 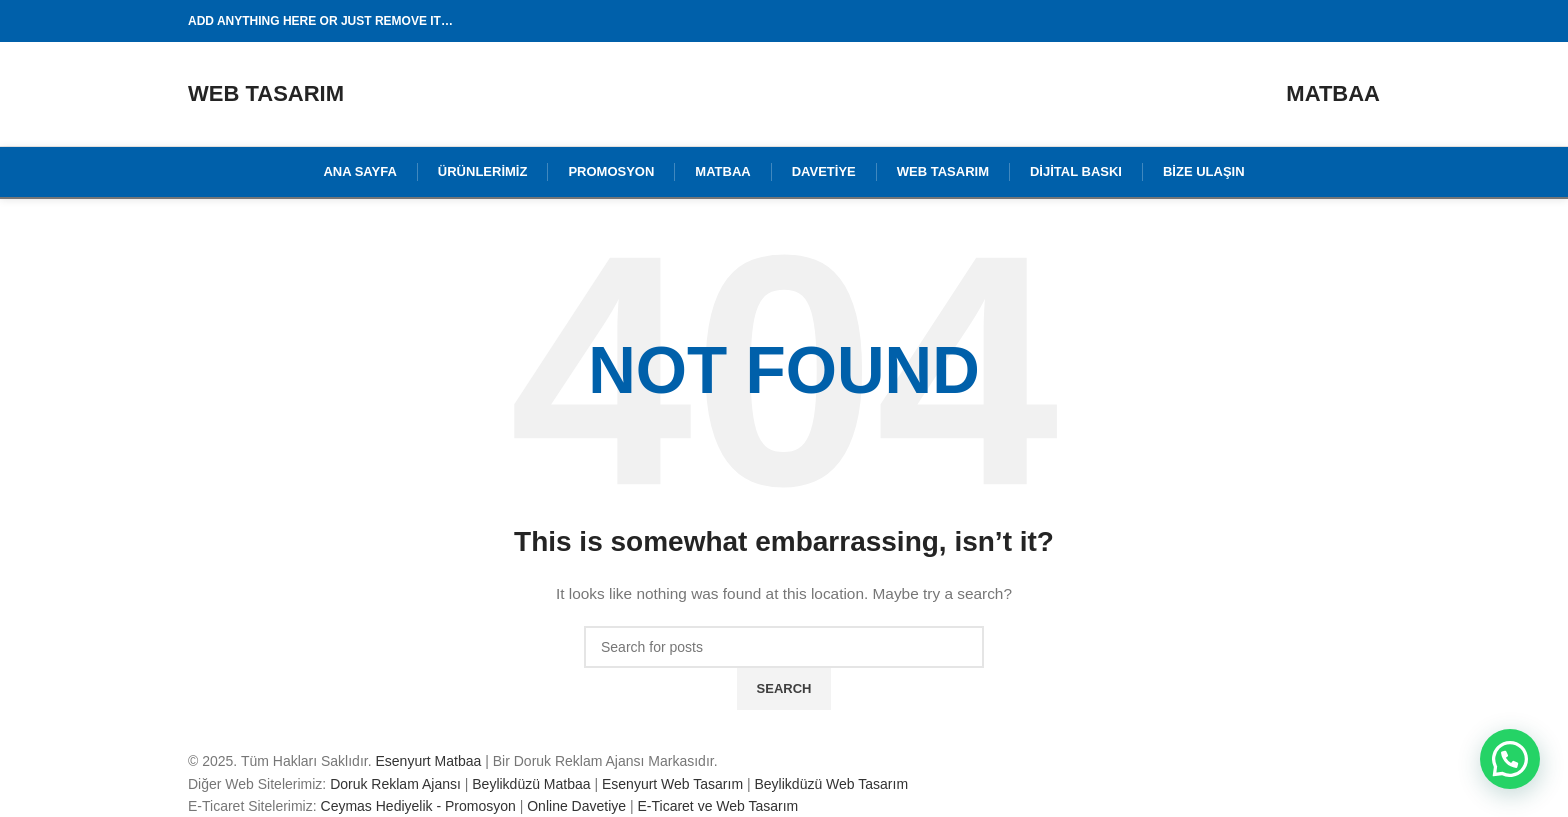 I want to click on [button], so click(x=1510, y=759).